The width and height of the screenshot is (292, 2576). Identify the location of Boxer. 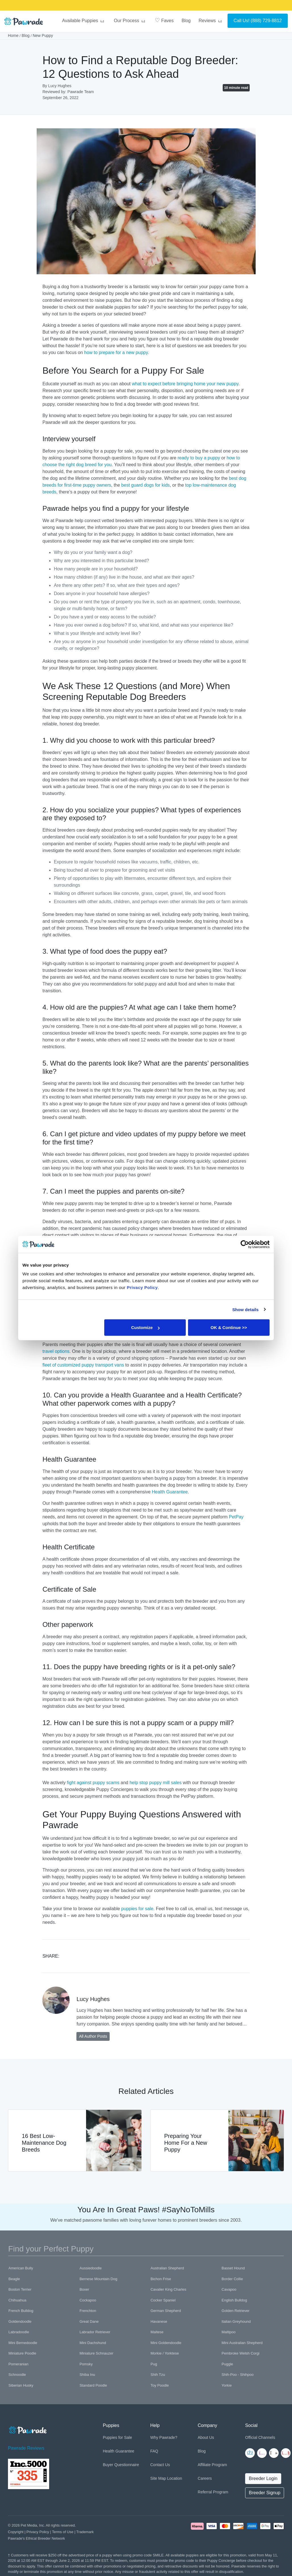
(84, 2289).